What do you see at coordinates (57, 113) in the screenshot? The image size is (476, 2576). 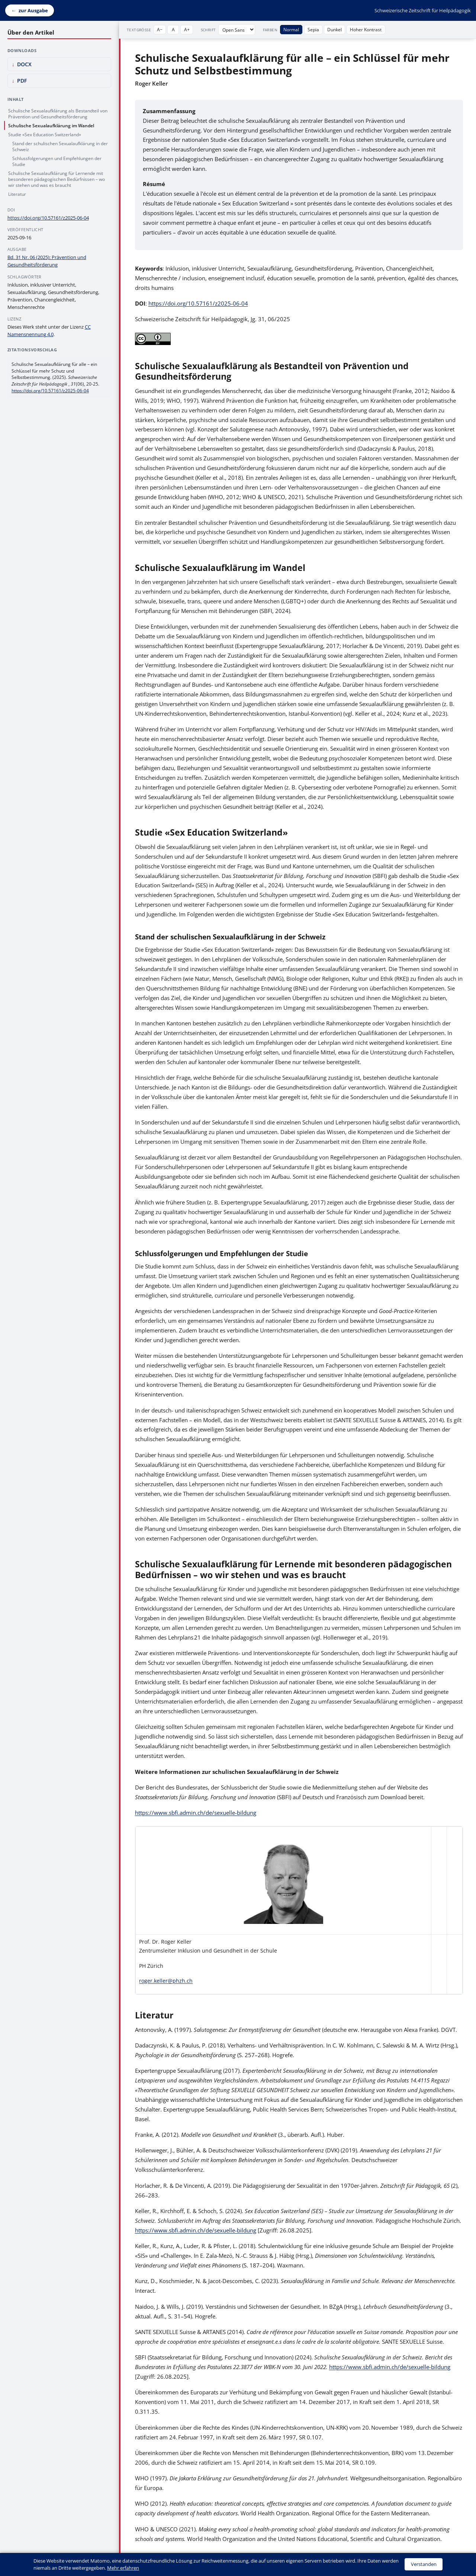 I see `Schulische Sexualaufklärung als Bestandteil von Prävention und Gesundheitsförderung` at bounding box center [57, 113].